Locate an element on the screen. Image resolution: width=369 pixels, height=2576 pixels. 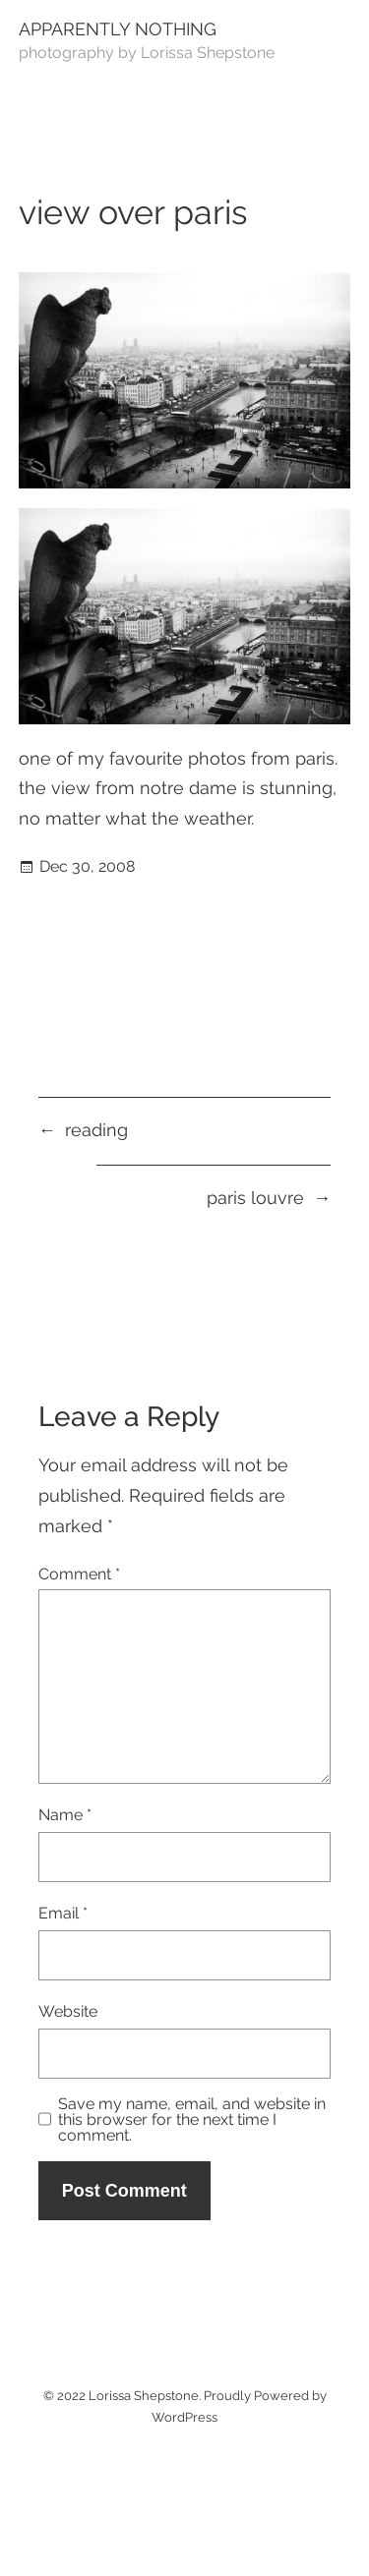
Dec 30, 2008 is located at coordinates (87, 866).